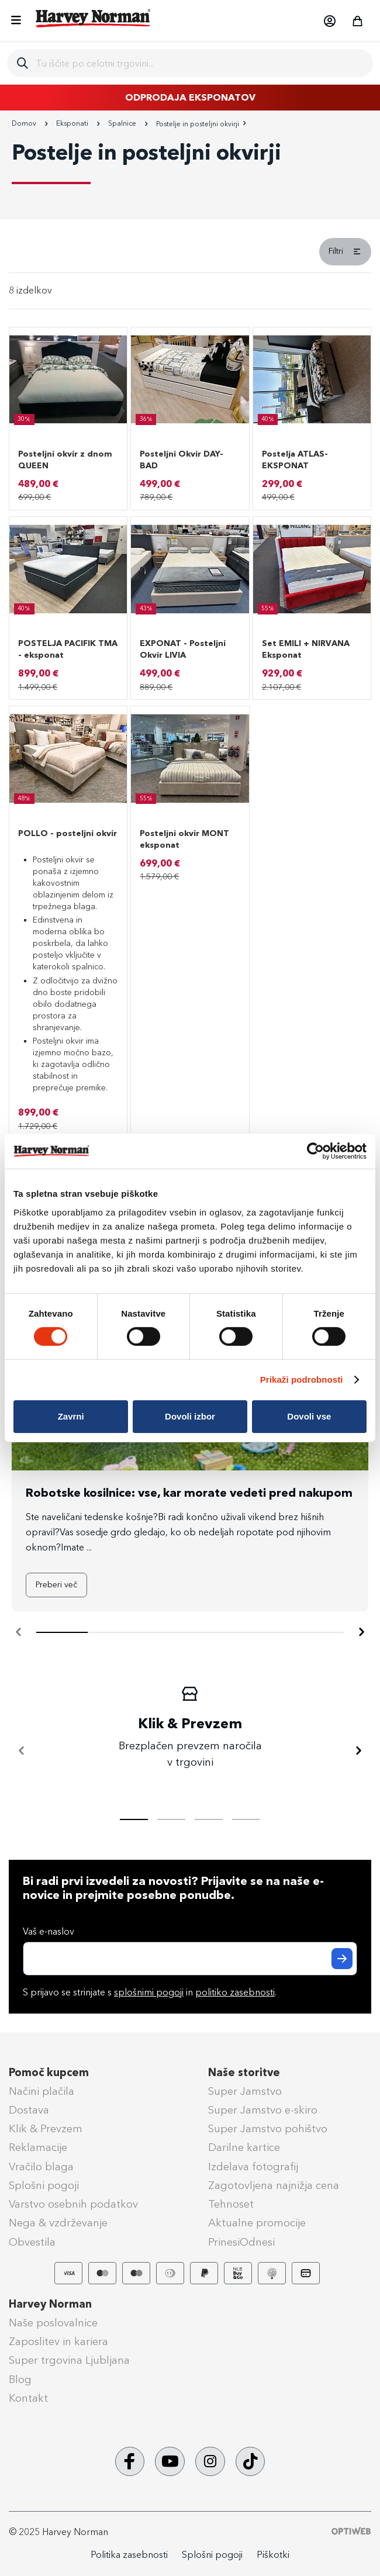 This screenshot has width=380, height=2576. Describe the element at coordinates (73, 123) in the screenshot. I see `Eksponati` at that location.